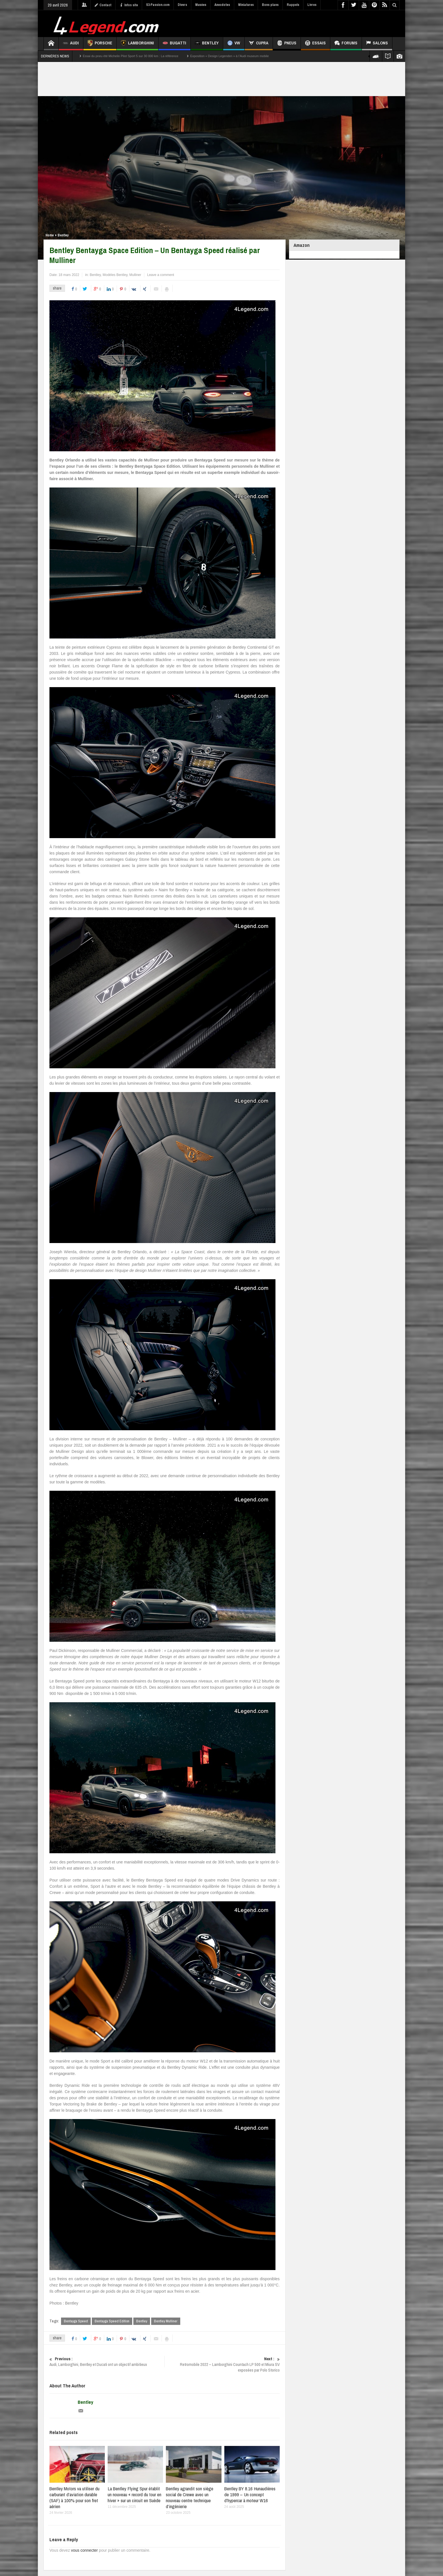 The height and width of the screenshot is (2576, 443). I want to click on vous connecter, so click(84, 2550).